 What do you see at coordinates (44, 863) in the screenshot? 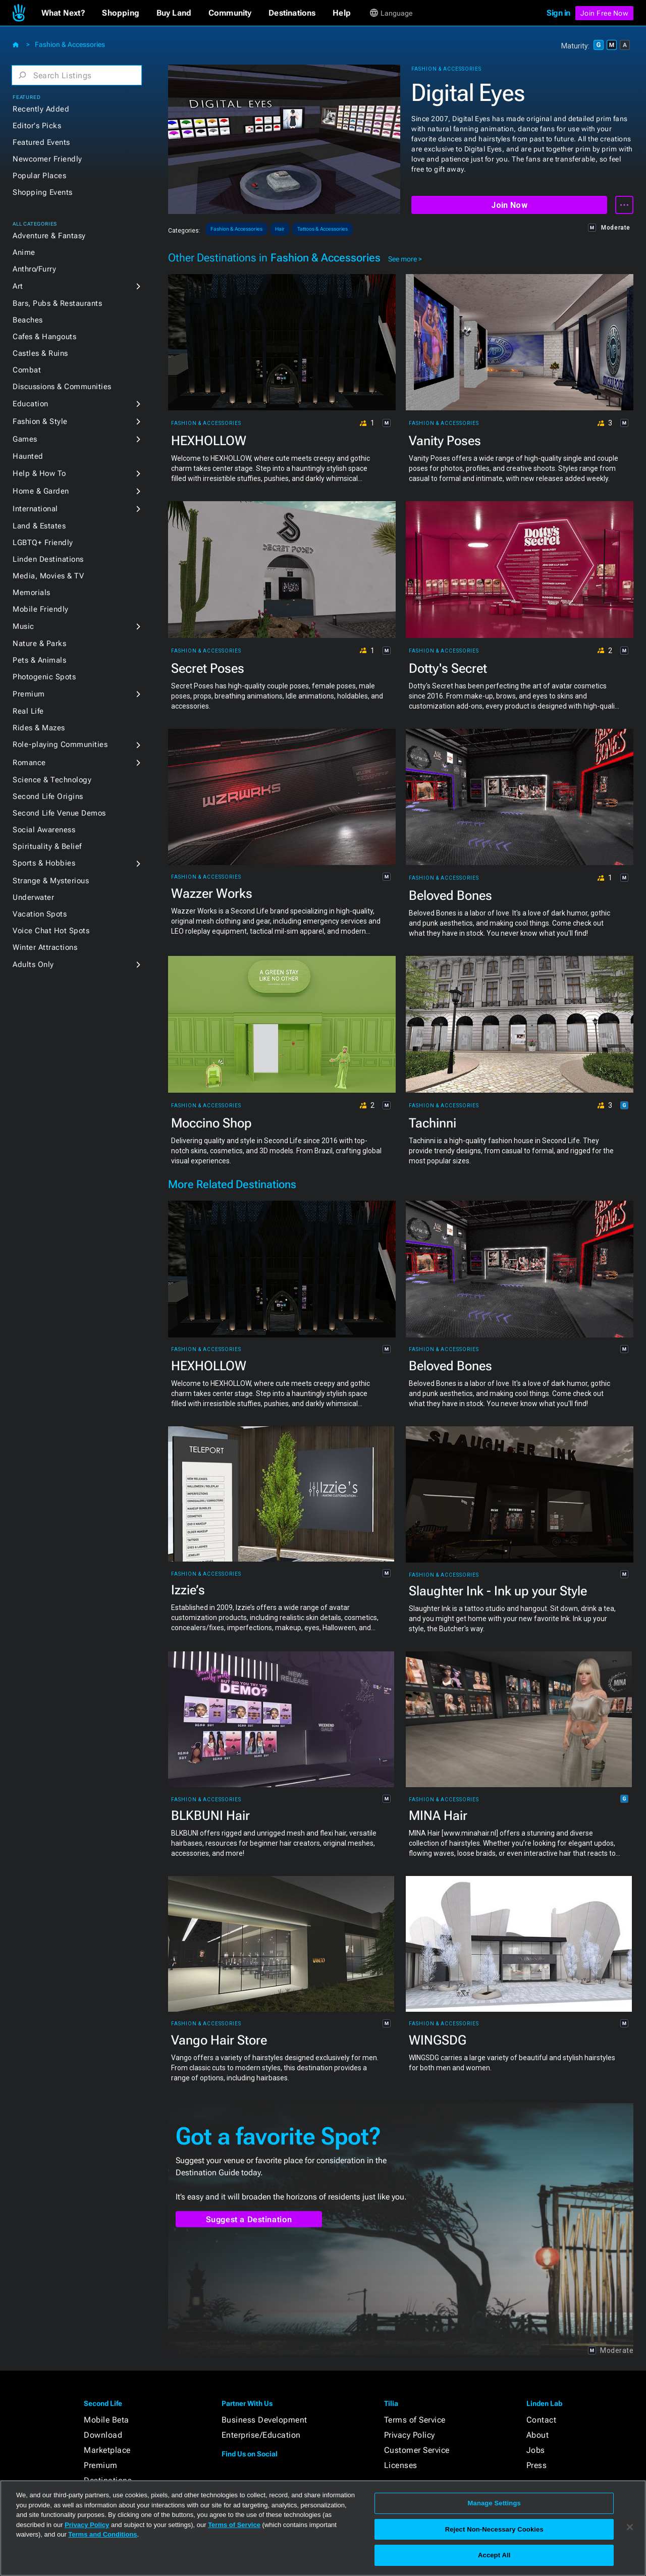
I see `Sports & Hobbies` at bounding box center [44, 863].